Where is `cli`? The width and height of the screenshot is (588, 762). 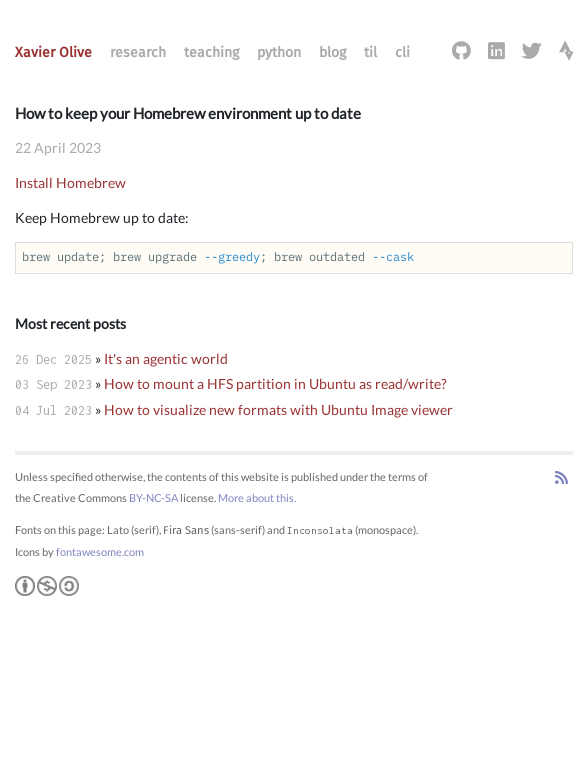
cli is located at coordinates (402, 52).